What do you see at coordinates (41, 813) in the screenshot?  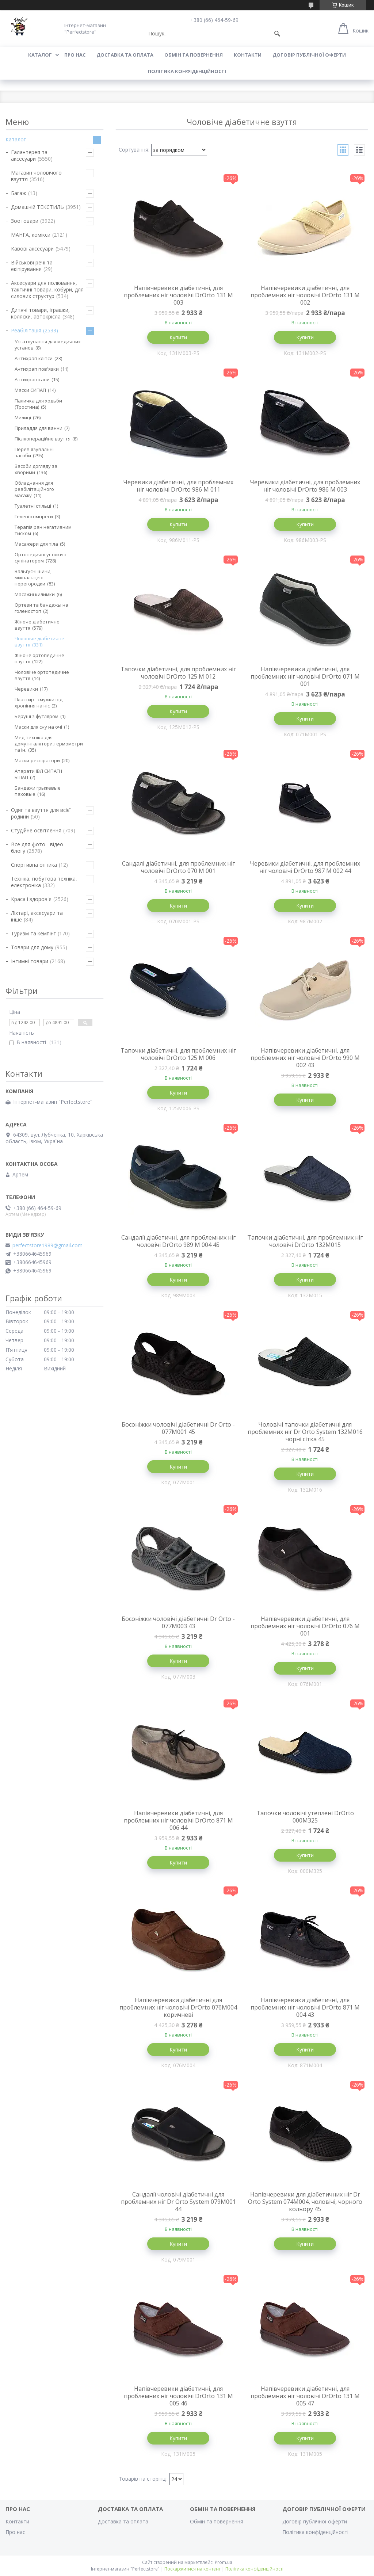 I see `Одяг та взуття для всієї родини` at bounding box center [41, 813].